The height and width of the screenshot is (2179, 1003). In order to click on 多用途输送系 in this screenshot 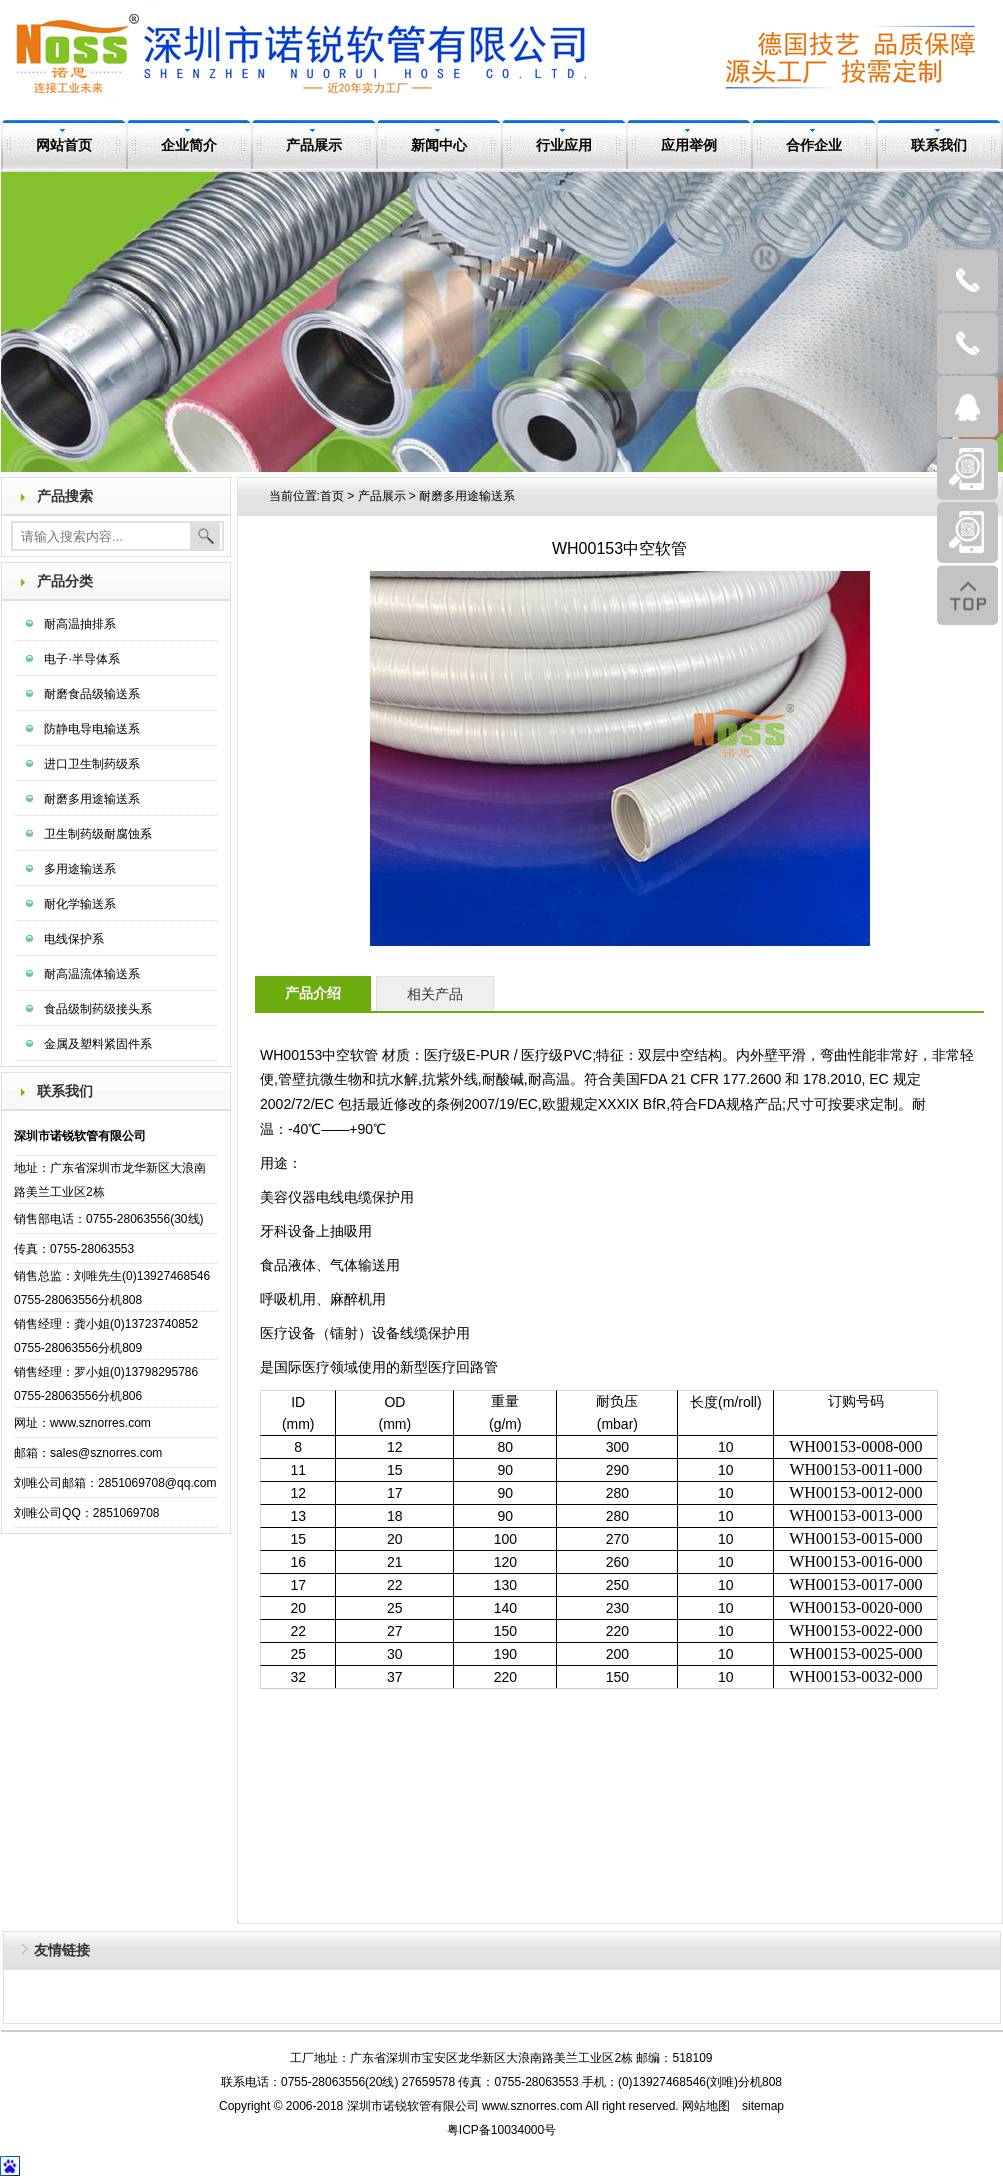, I will do `click(80, 869)`.